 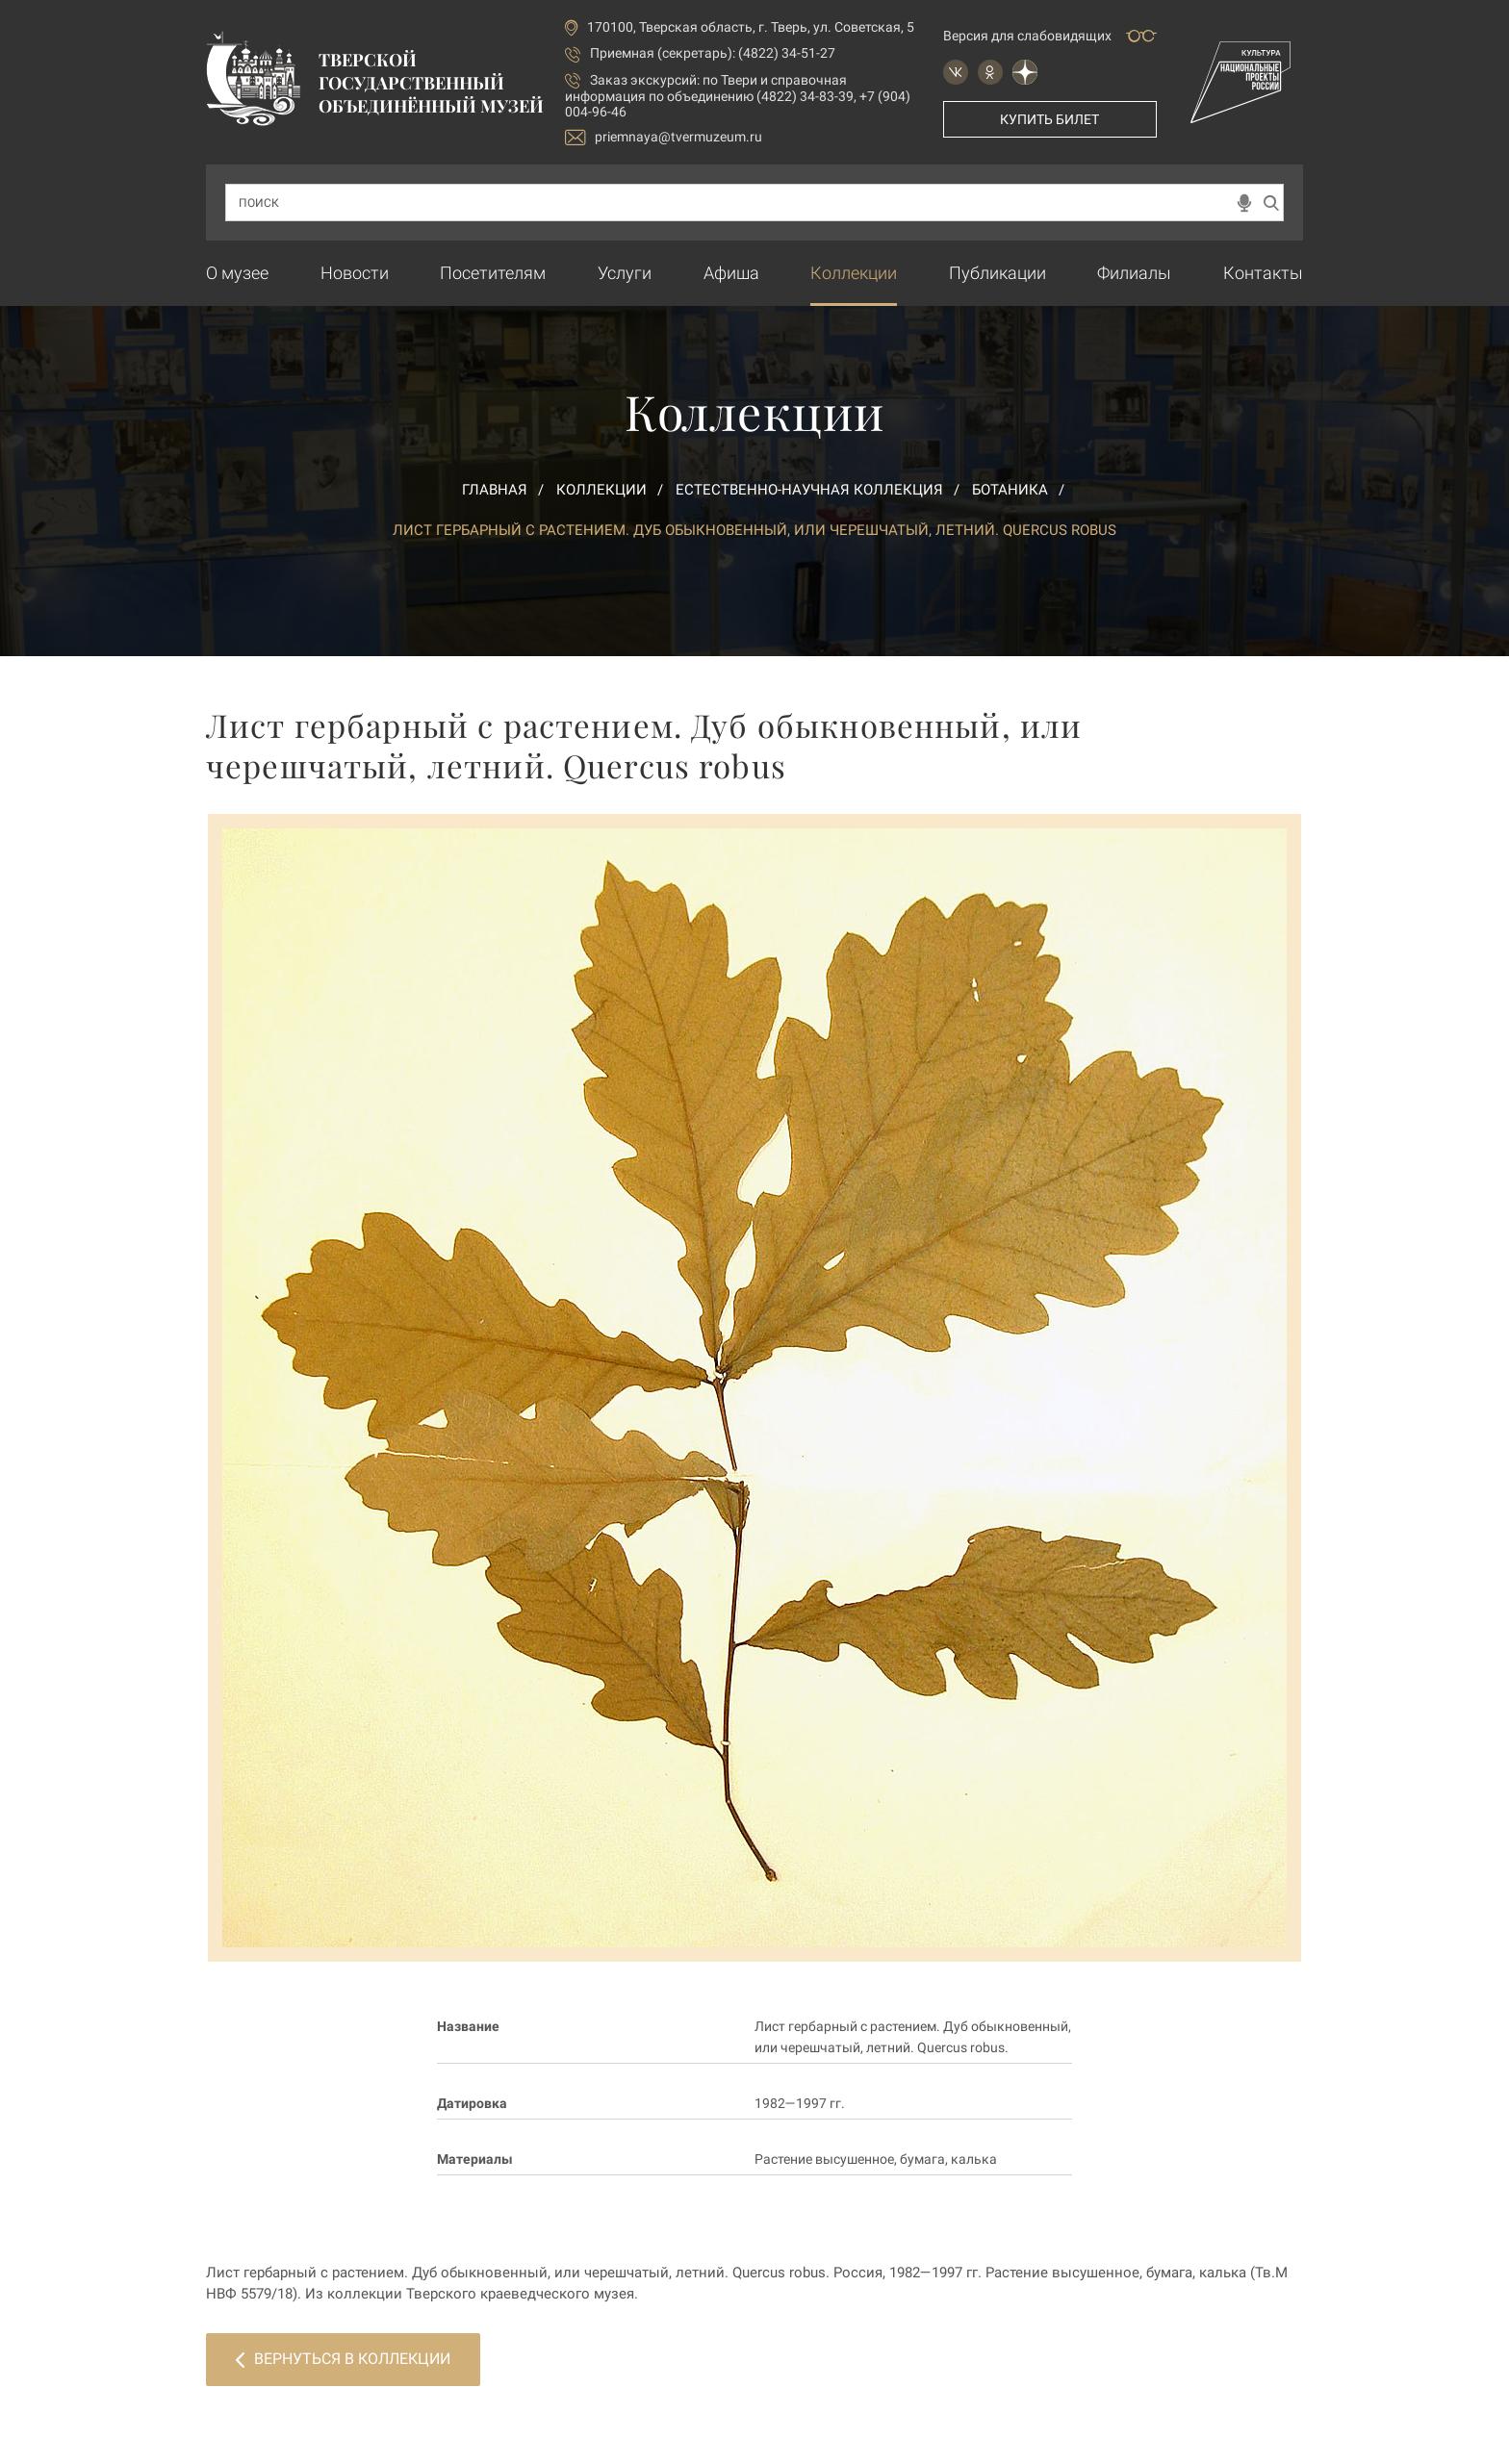 What do you see at coordinates (493, 273) in the screenshot?
I see `Посетителям` at bounding box center [493, 273].